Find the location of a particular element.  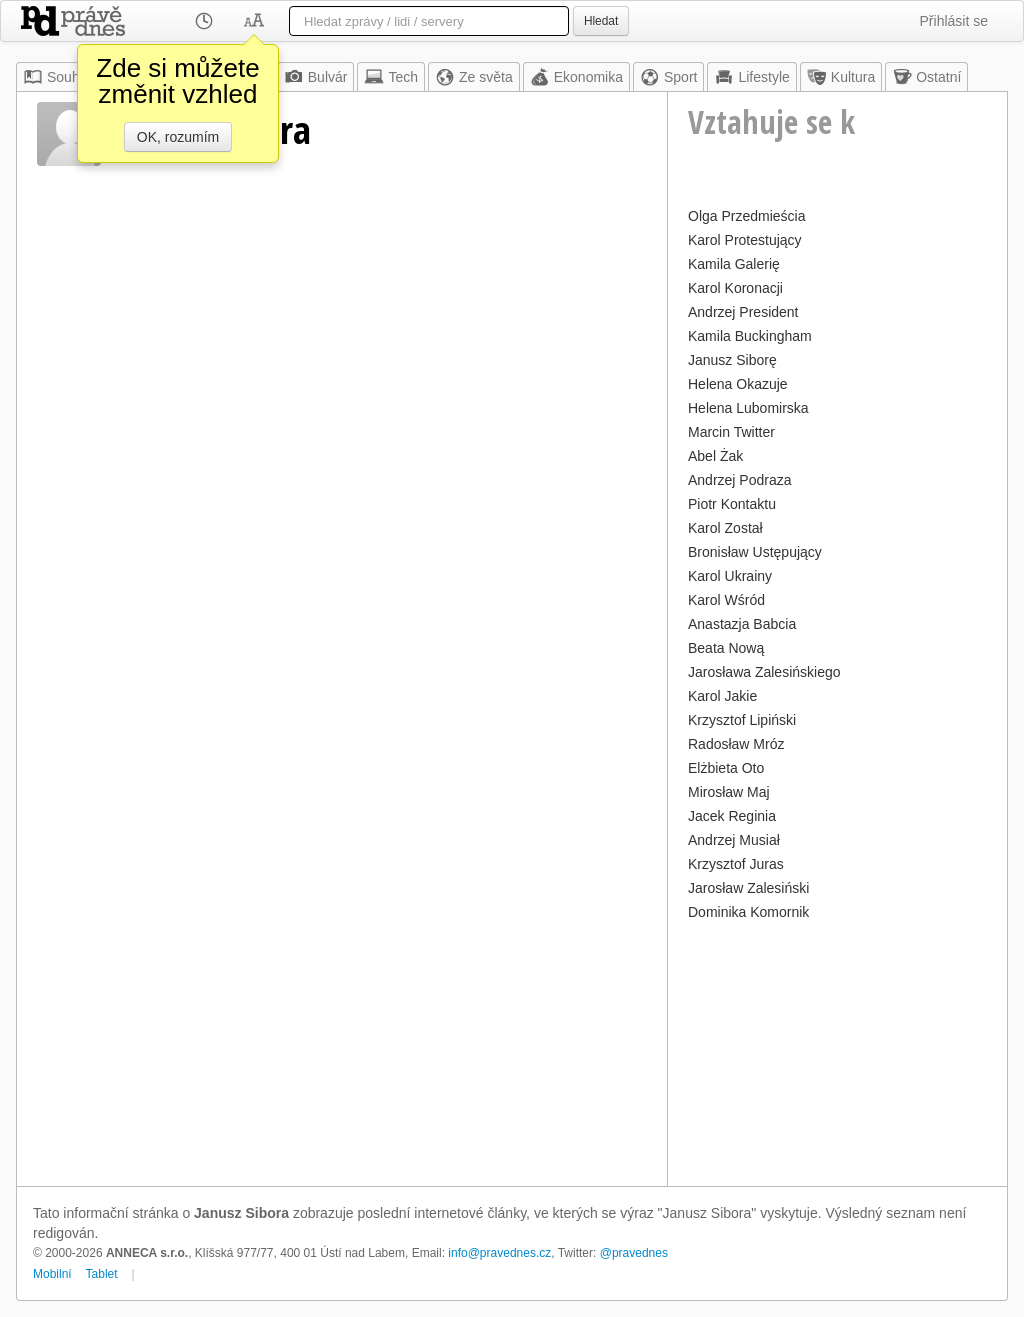

Ekonomika is located at coordinates (576, 77).